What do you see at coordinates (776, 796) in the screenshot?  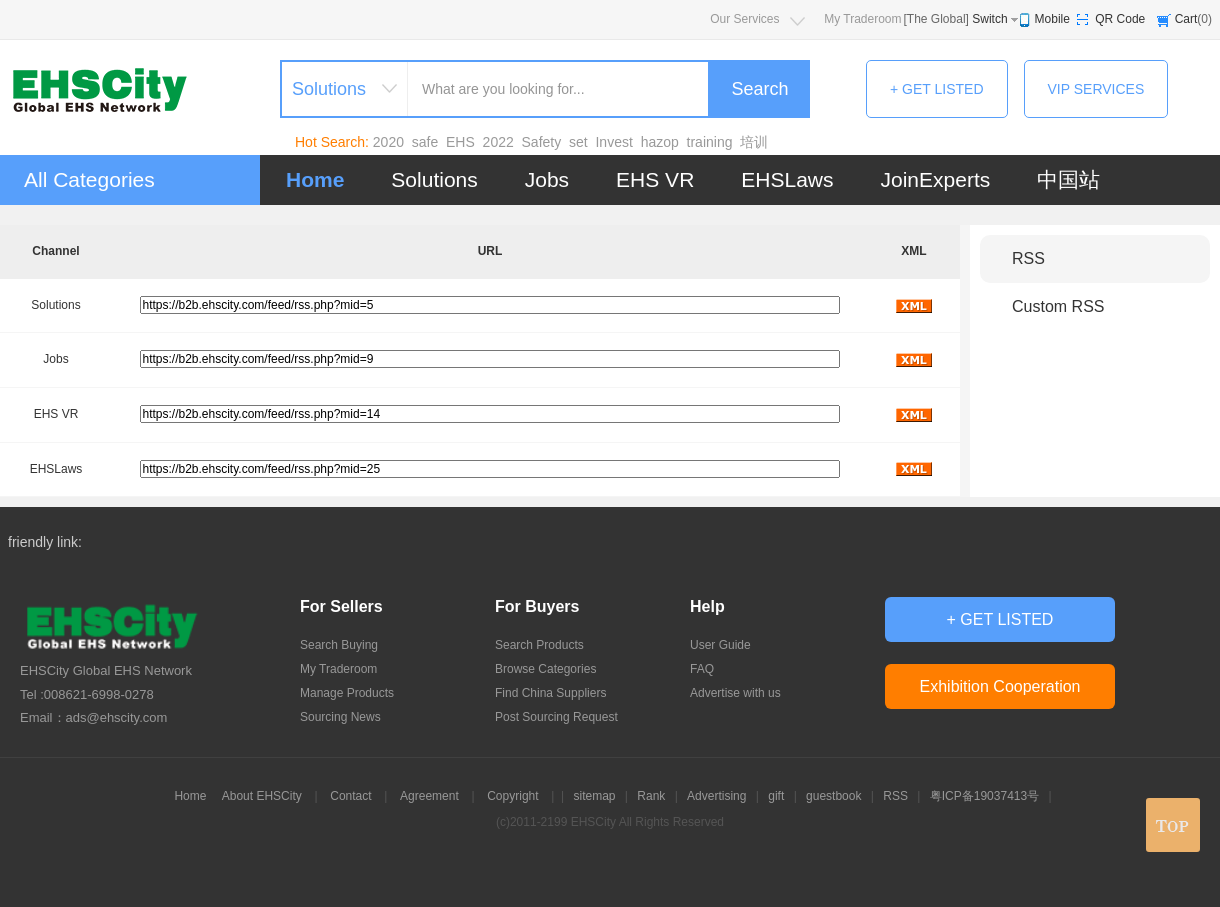 I see `gift` at bounding box center [776, 796].